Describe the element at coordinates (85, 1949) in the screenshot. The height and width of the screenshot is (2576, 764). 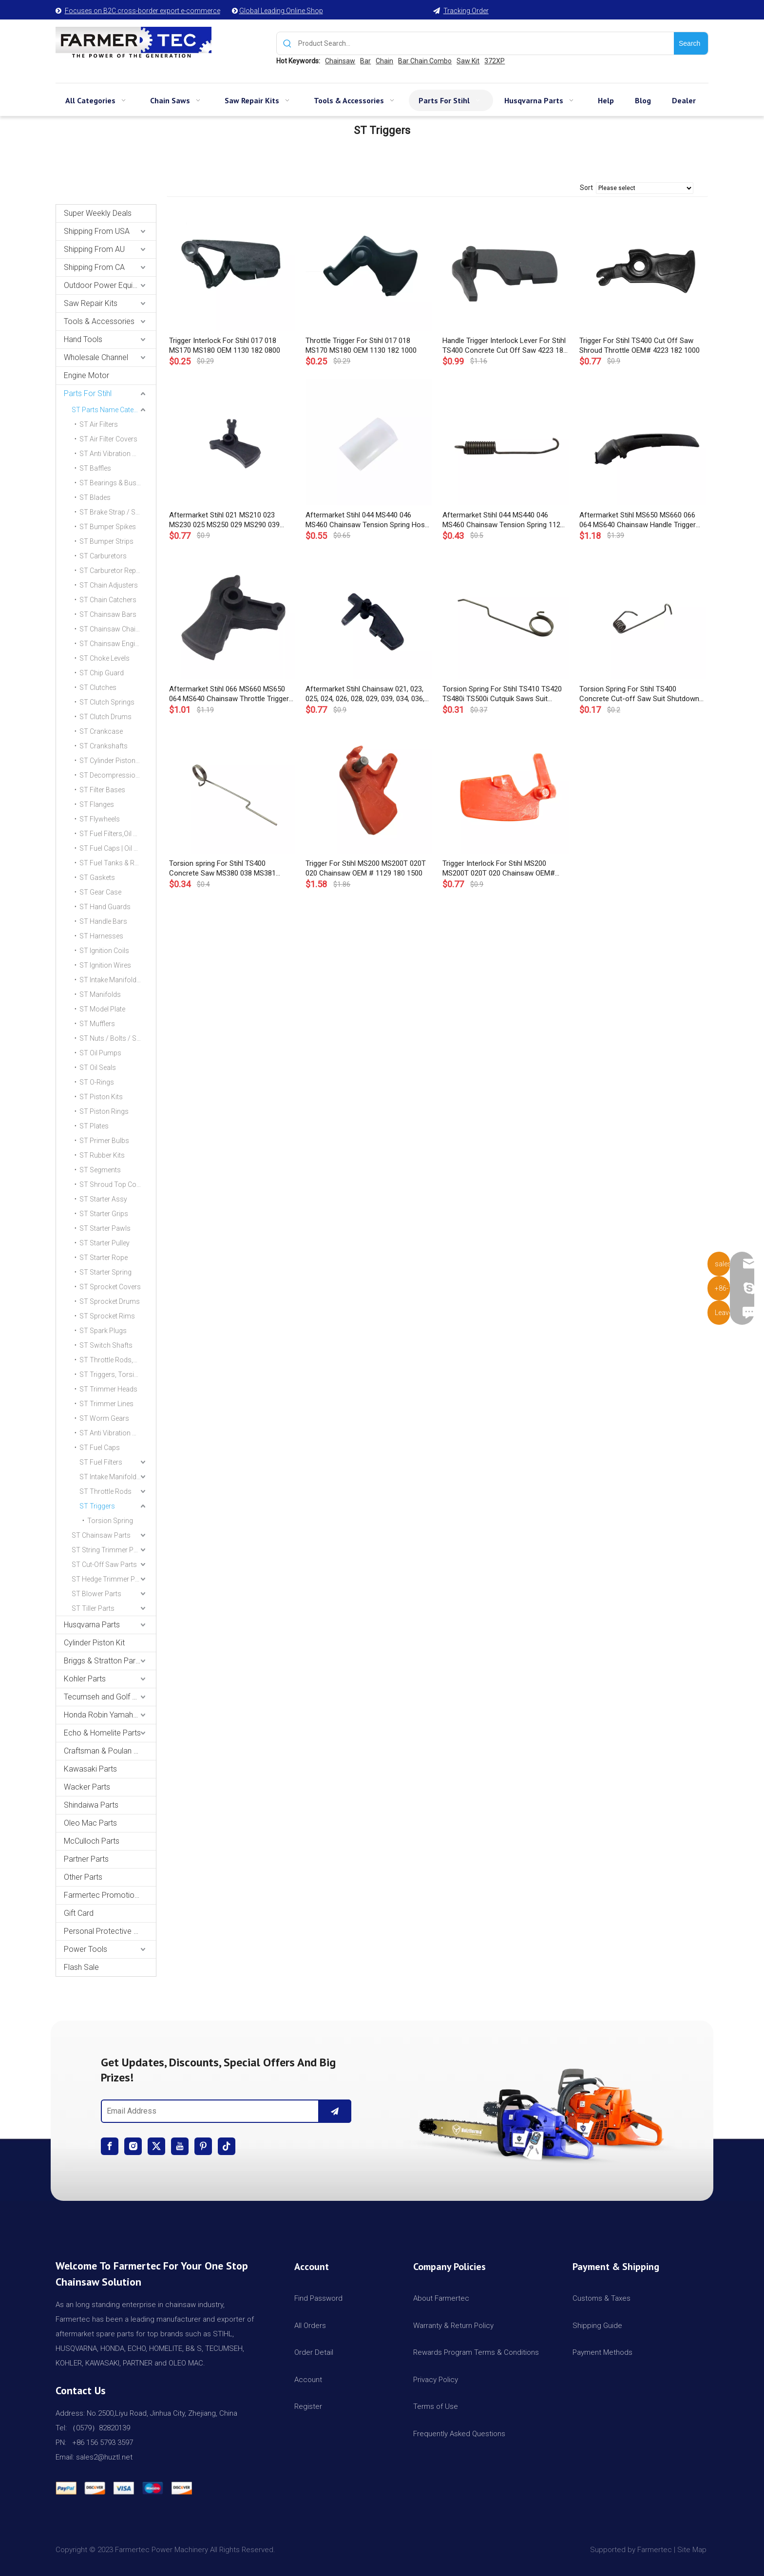
I see `Power Tools` at that location.